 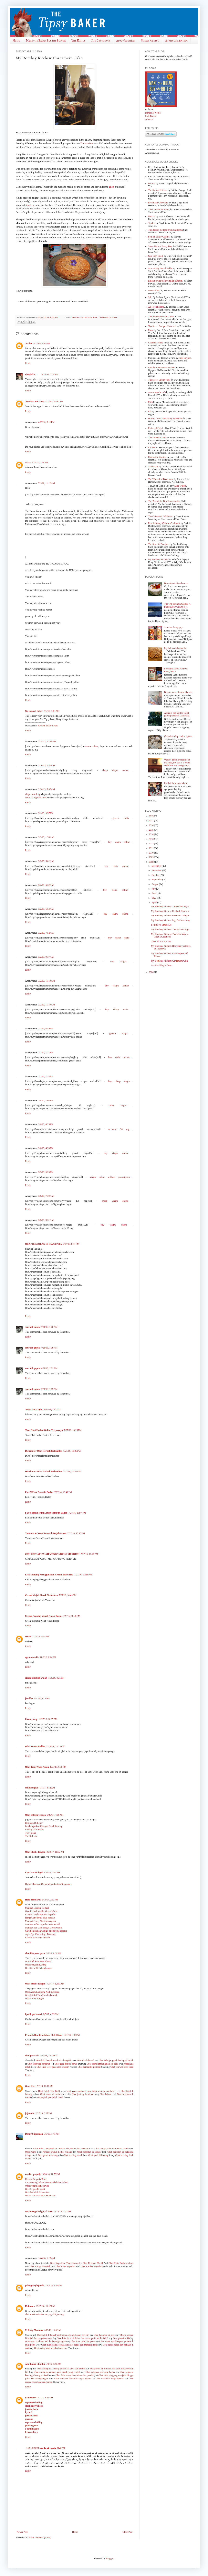 I want to click on Waiter! There are raisins in the soup, my son is a blond, and I live in a strange city!, so click(x=177, y=762).